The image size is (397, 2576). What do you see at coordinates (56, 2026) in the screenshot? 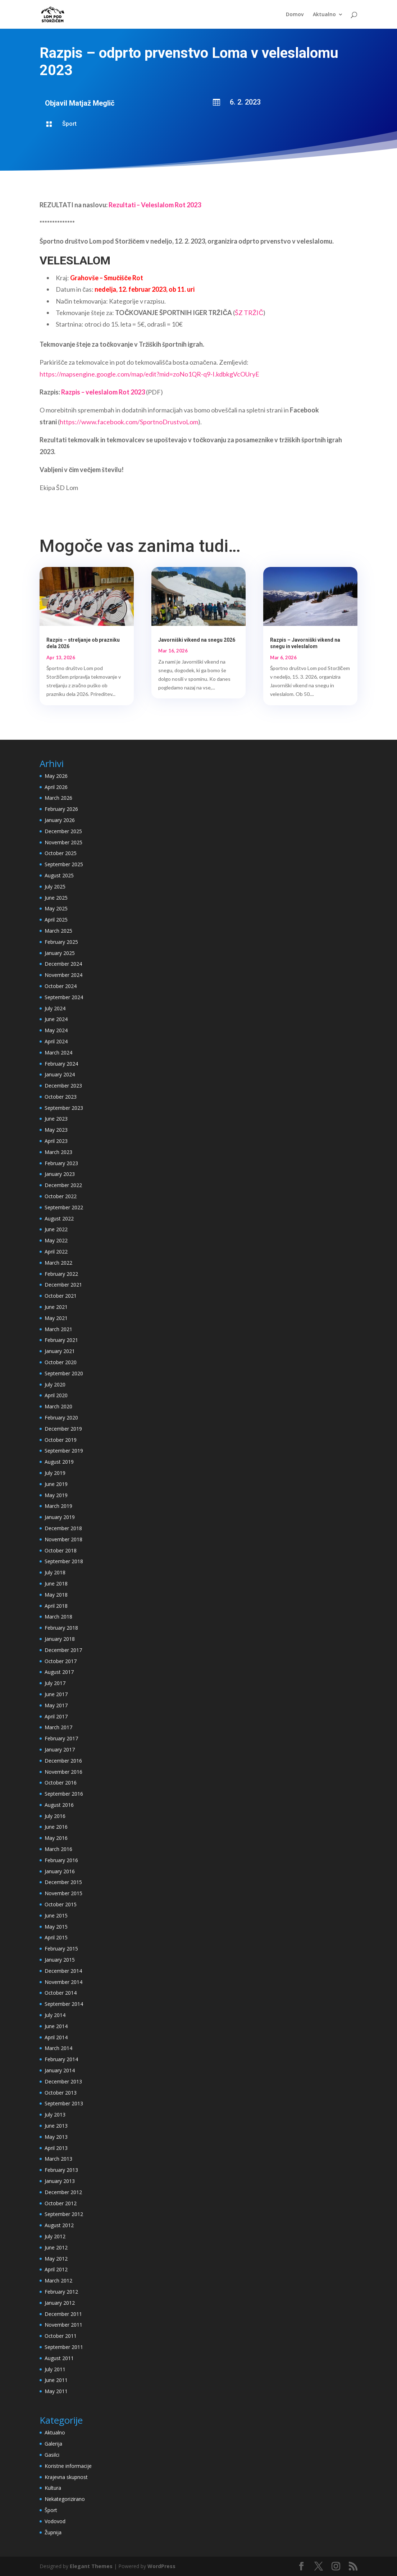
I see `June 2014` at bounding box center [56, 2026].